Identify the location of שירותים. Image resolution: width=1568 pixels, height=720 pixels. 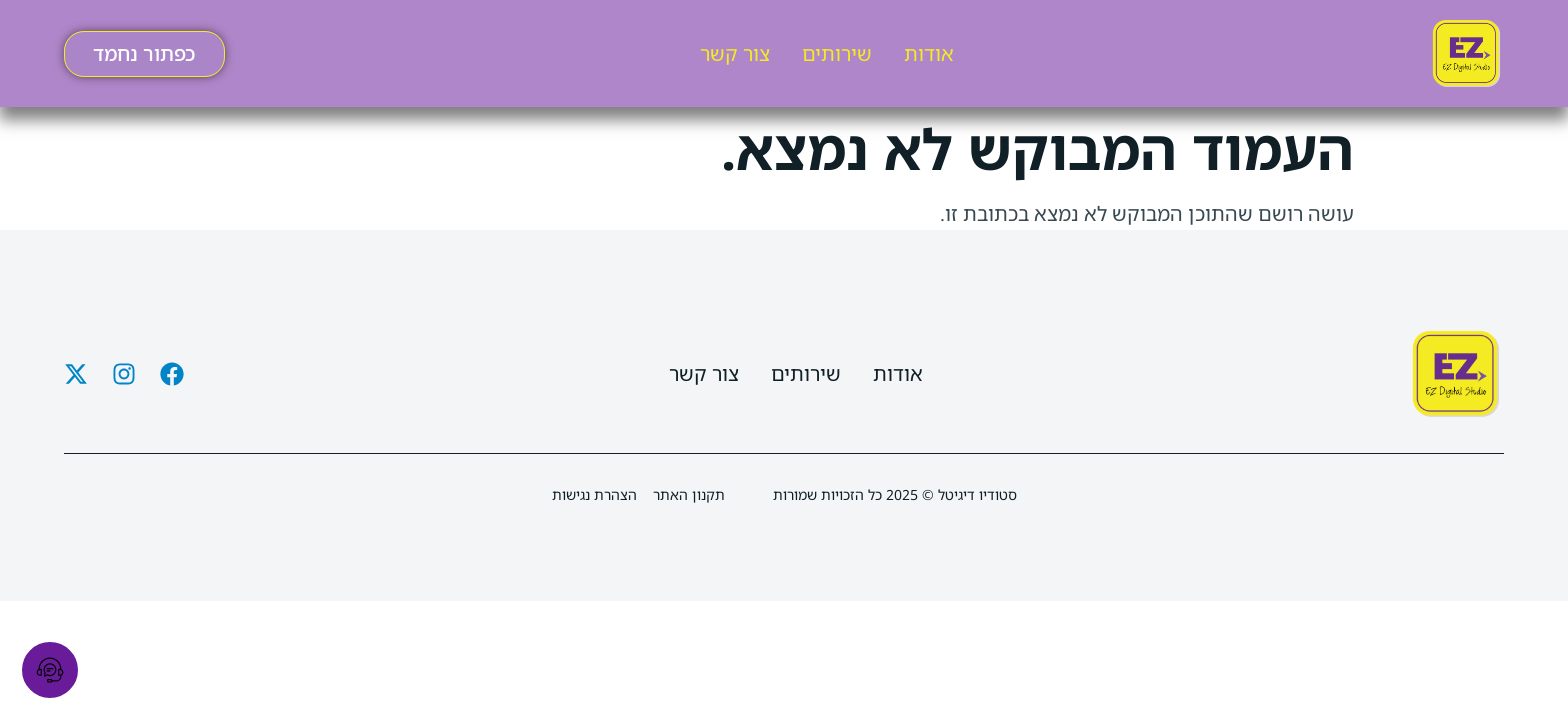
(837, 53).